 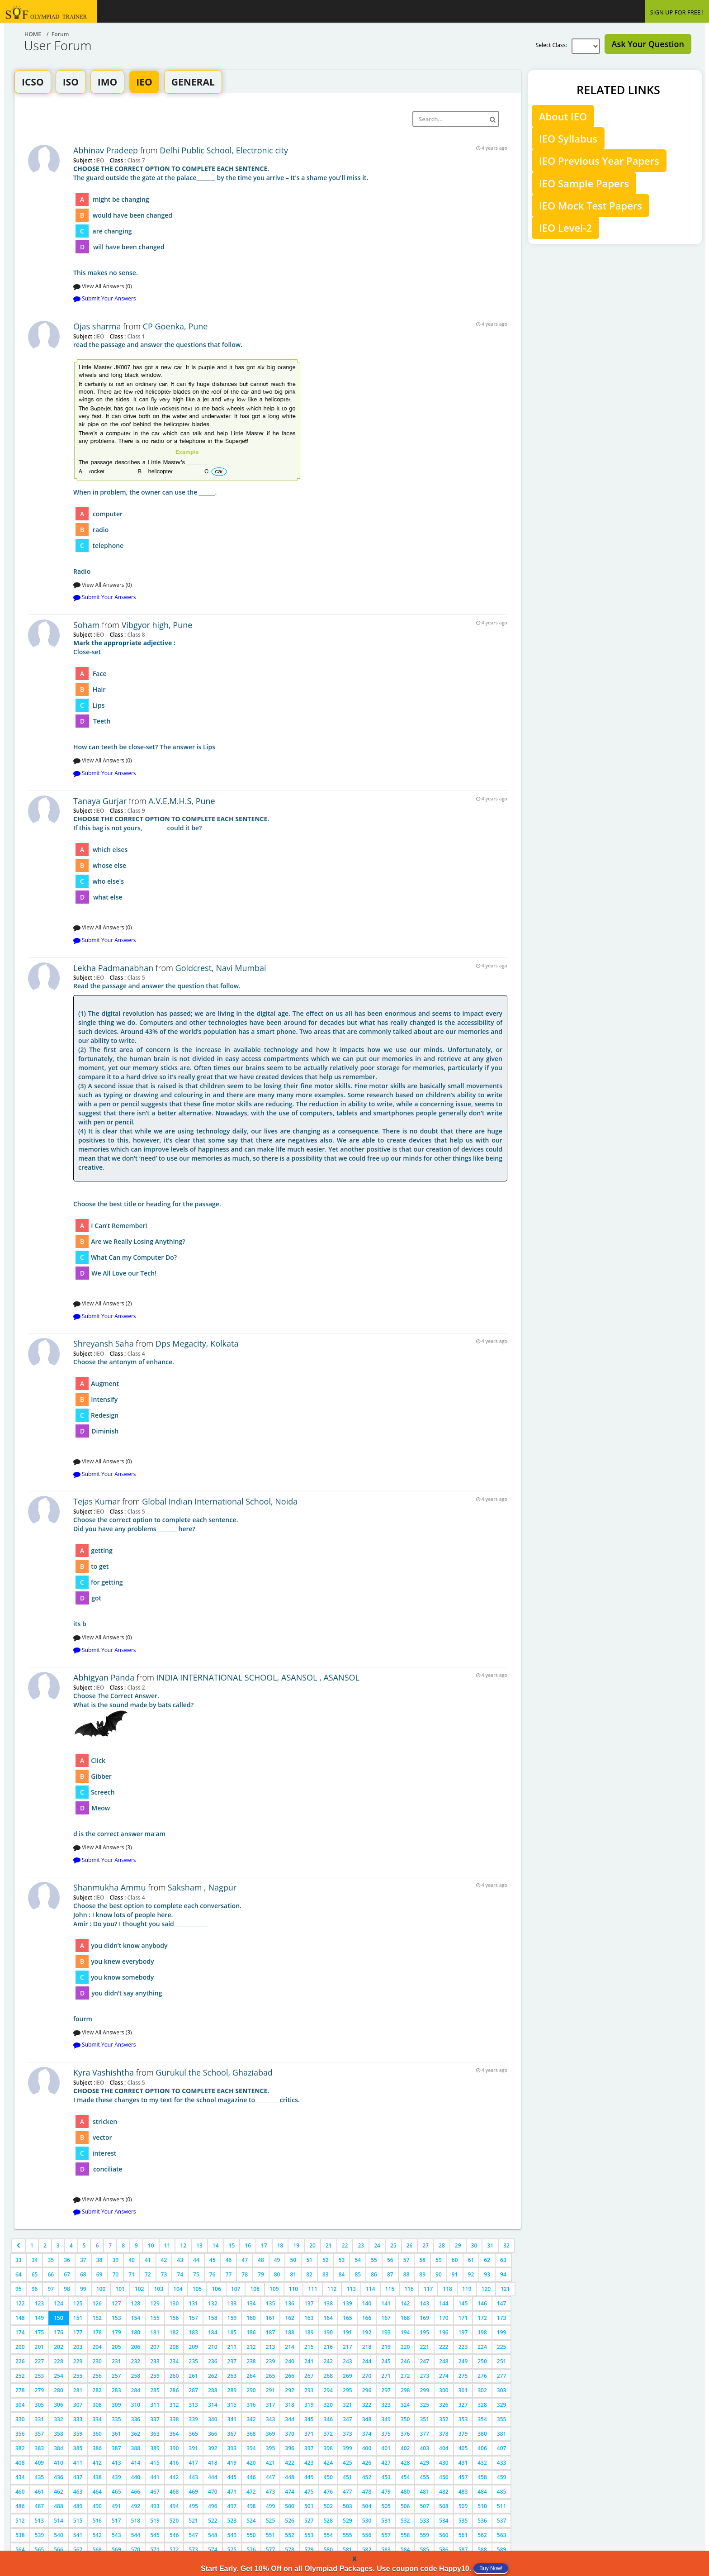 What do you see at coordinates (289, 2491) in the screenshot?
I see `474` at bounding box center [289, 2491].